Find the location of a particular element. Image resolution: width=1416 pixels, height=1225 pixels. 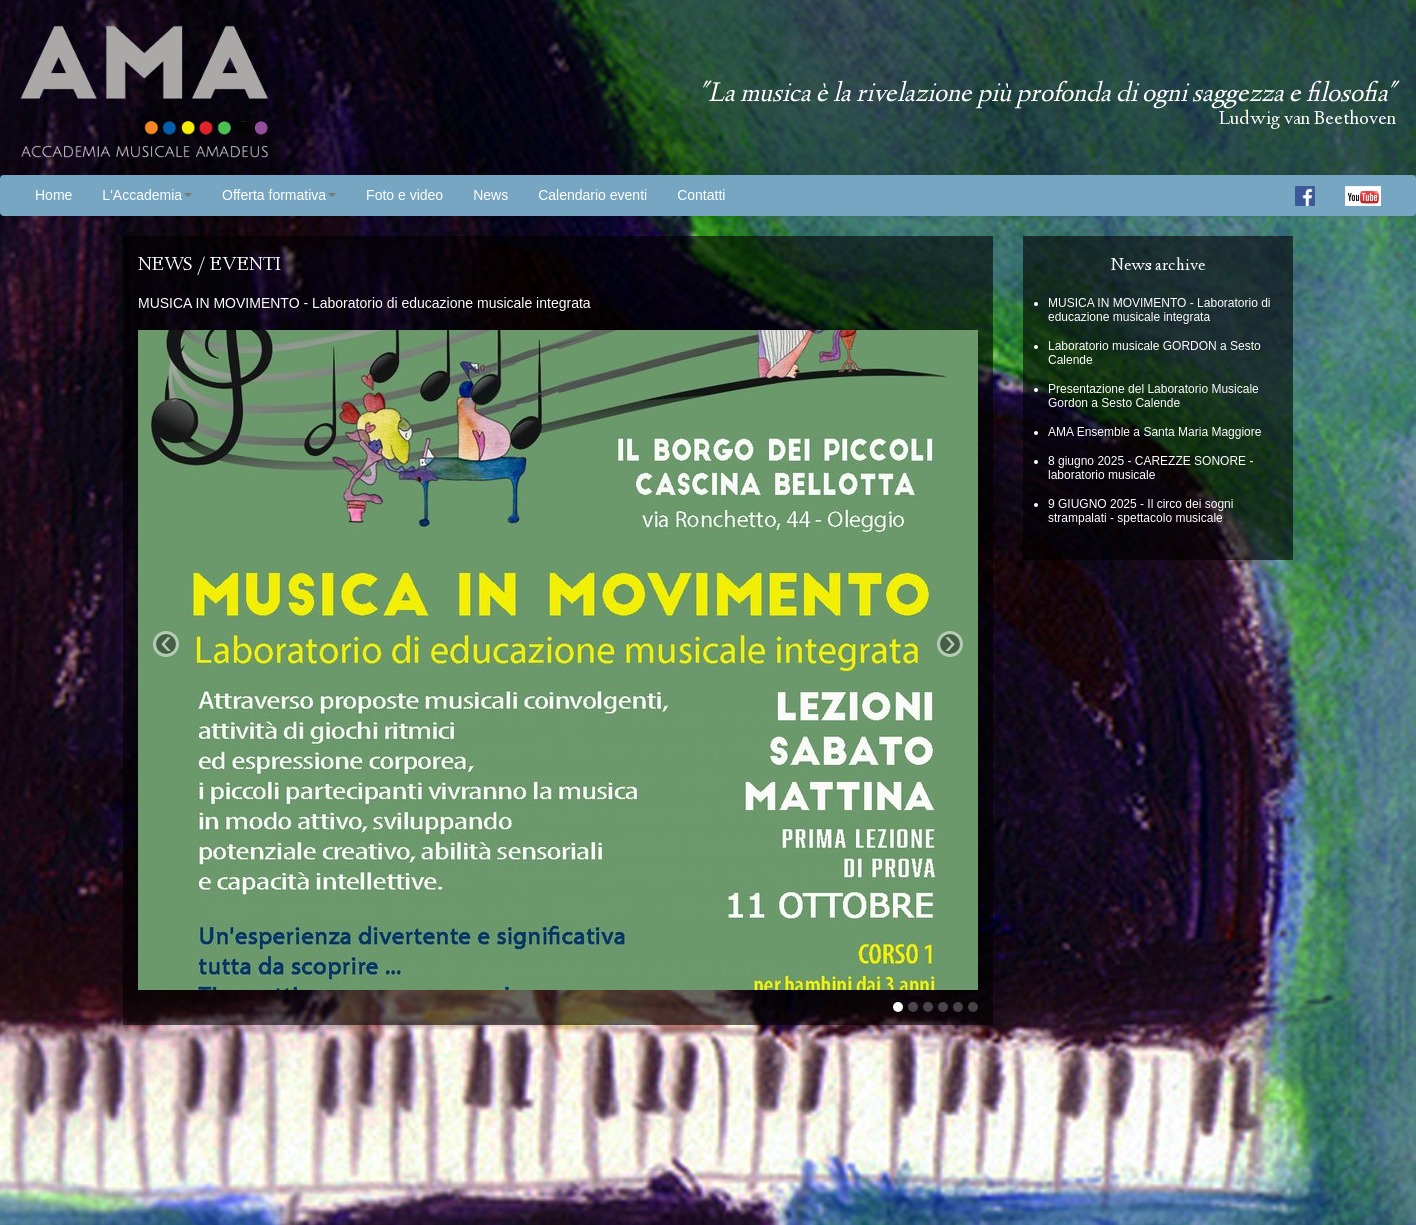

Home is located at coordinates (53, 195).